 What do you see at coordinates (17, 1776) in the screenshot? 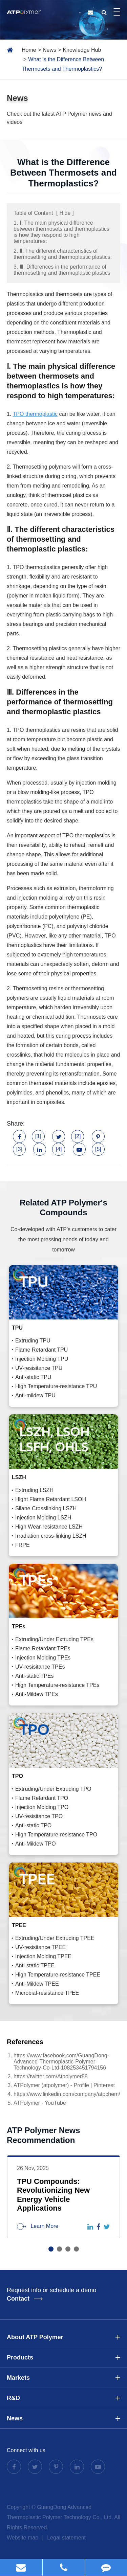
I see `TPO` at bounding box center [17, 1776].